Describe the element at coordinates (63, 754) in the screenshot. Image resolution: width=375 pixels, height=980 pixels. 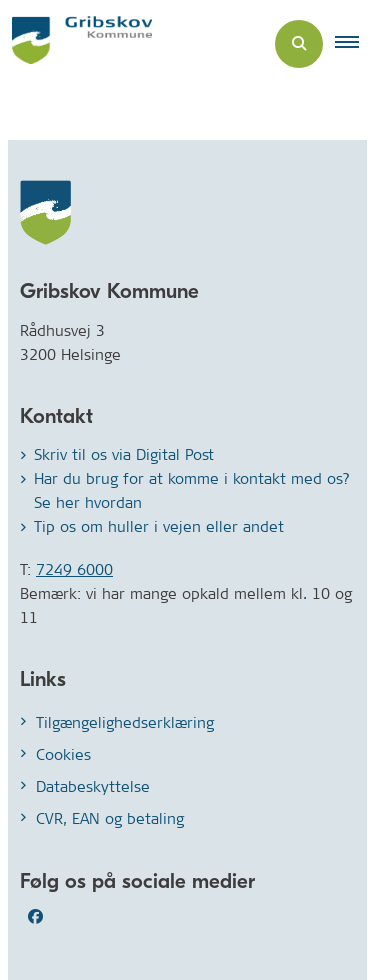
I see `Cookies` at that location.